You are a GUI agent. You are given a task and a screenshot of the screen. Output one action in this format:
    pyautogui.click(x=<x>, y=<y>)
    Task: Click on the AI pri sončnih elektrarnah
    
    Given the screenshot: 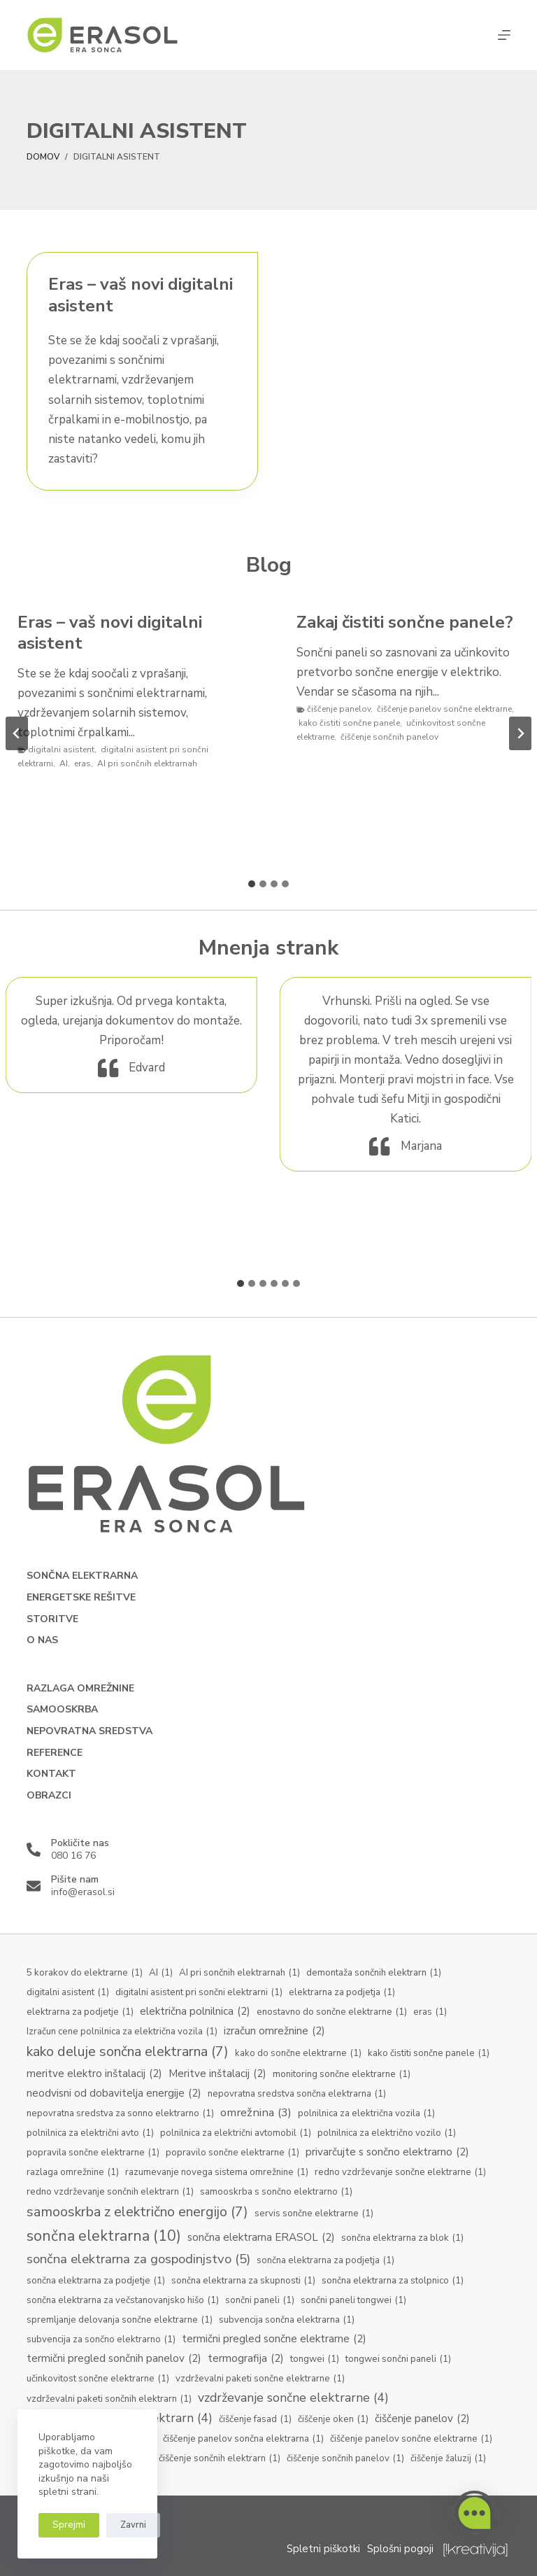 What is the action you would take?
    pyautogui.click(x=147, y=763)
    